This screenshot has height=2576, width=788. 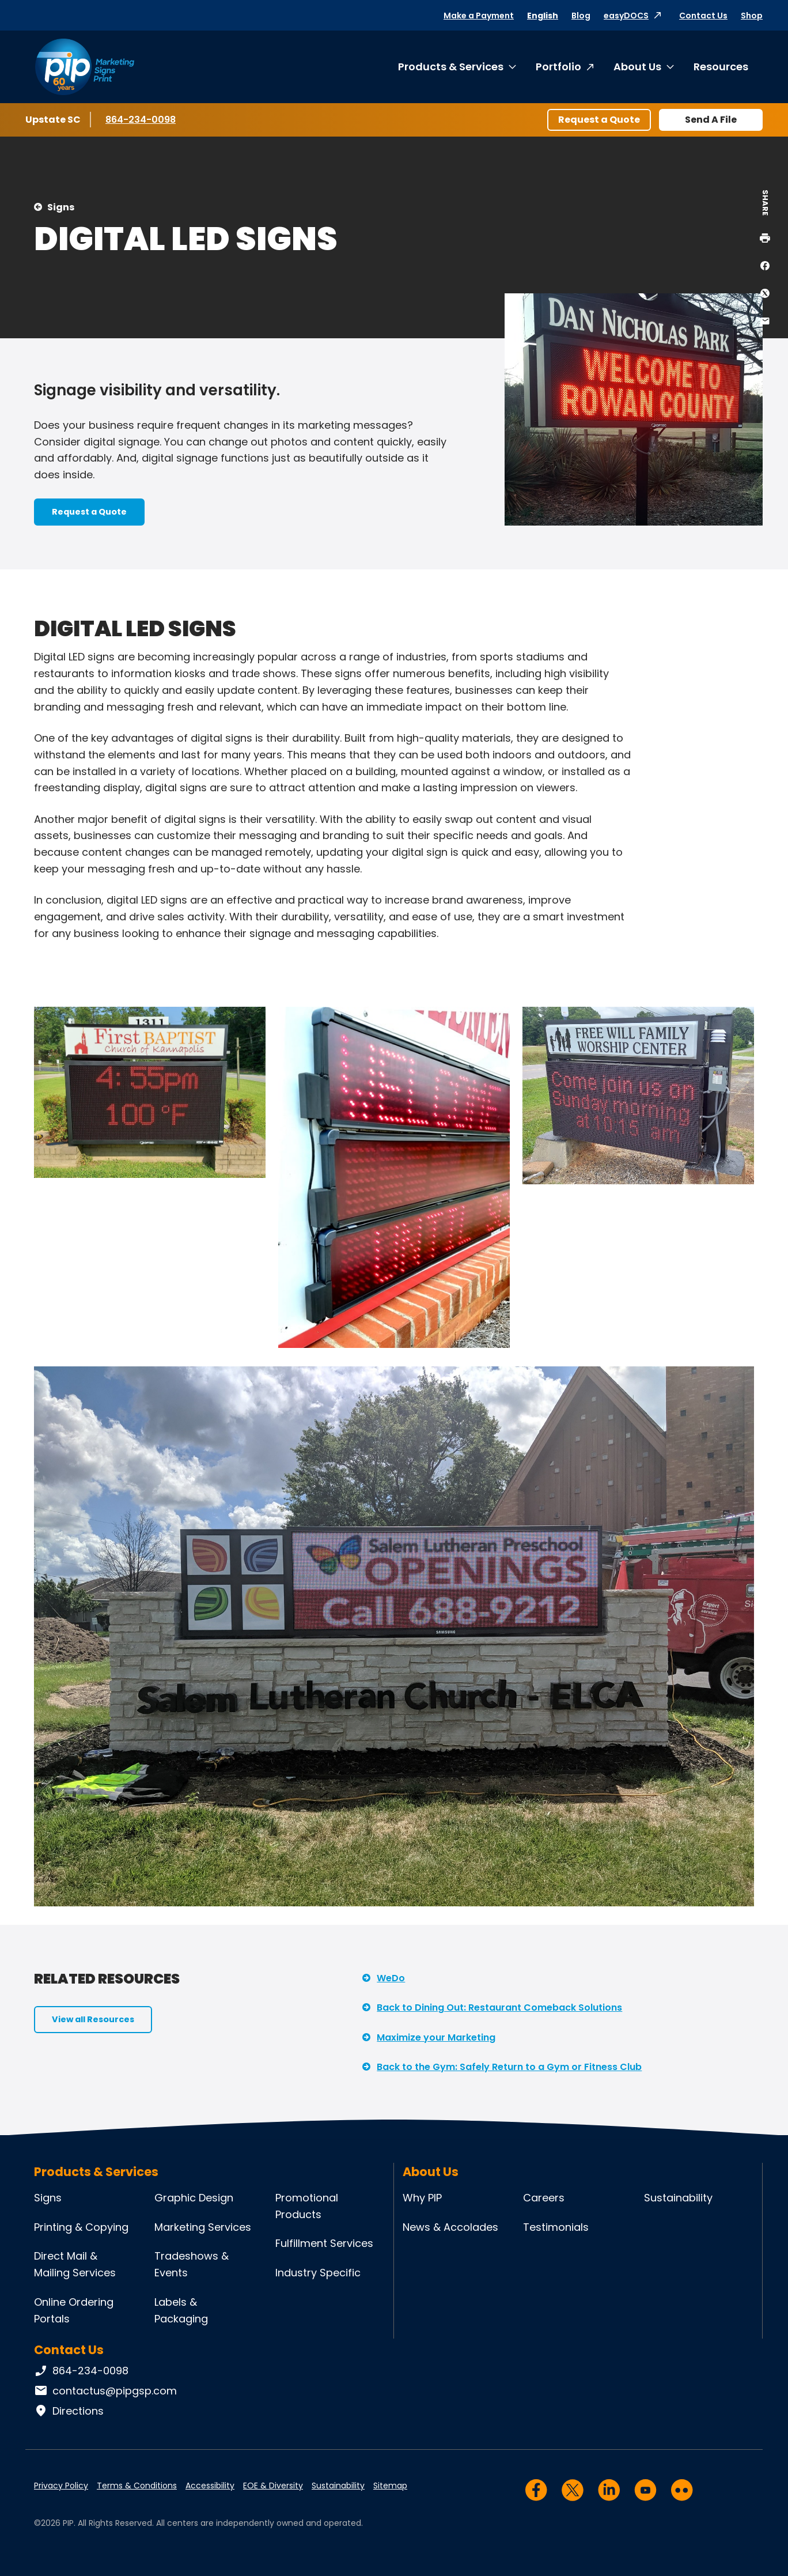 What do you see at coordinates (626, 15) in the screenshot?
I see `easyDOCS` at bounding box center [626, 15].